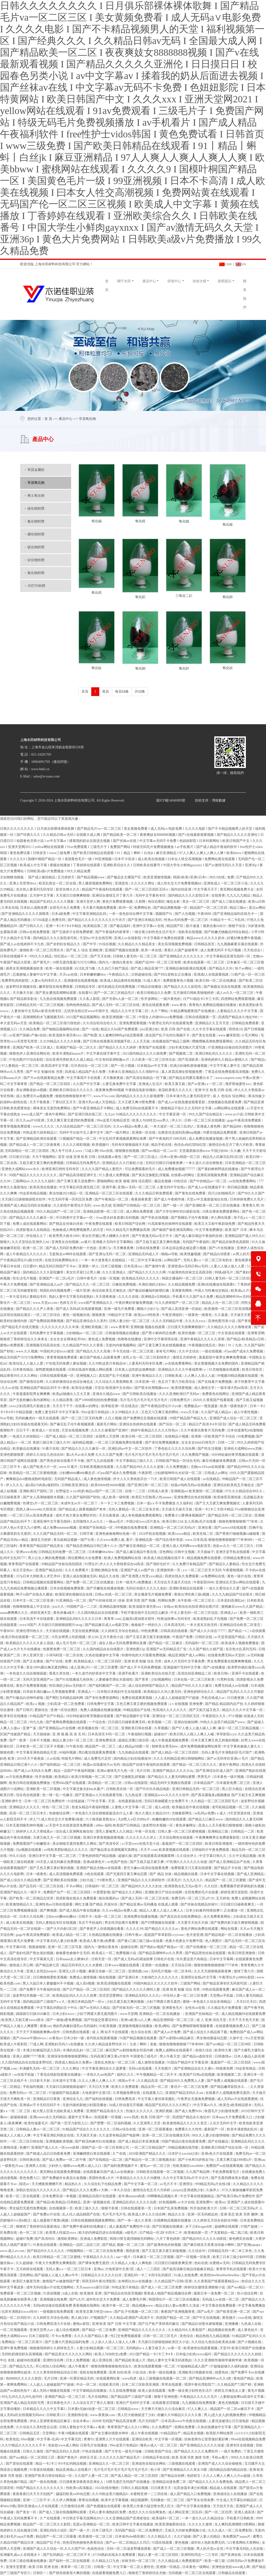 The image size is (266, 2576). I want to click on 亚洲免费高清, so click(106, 1740).